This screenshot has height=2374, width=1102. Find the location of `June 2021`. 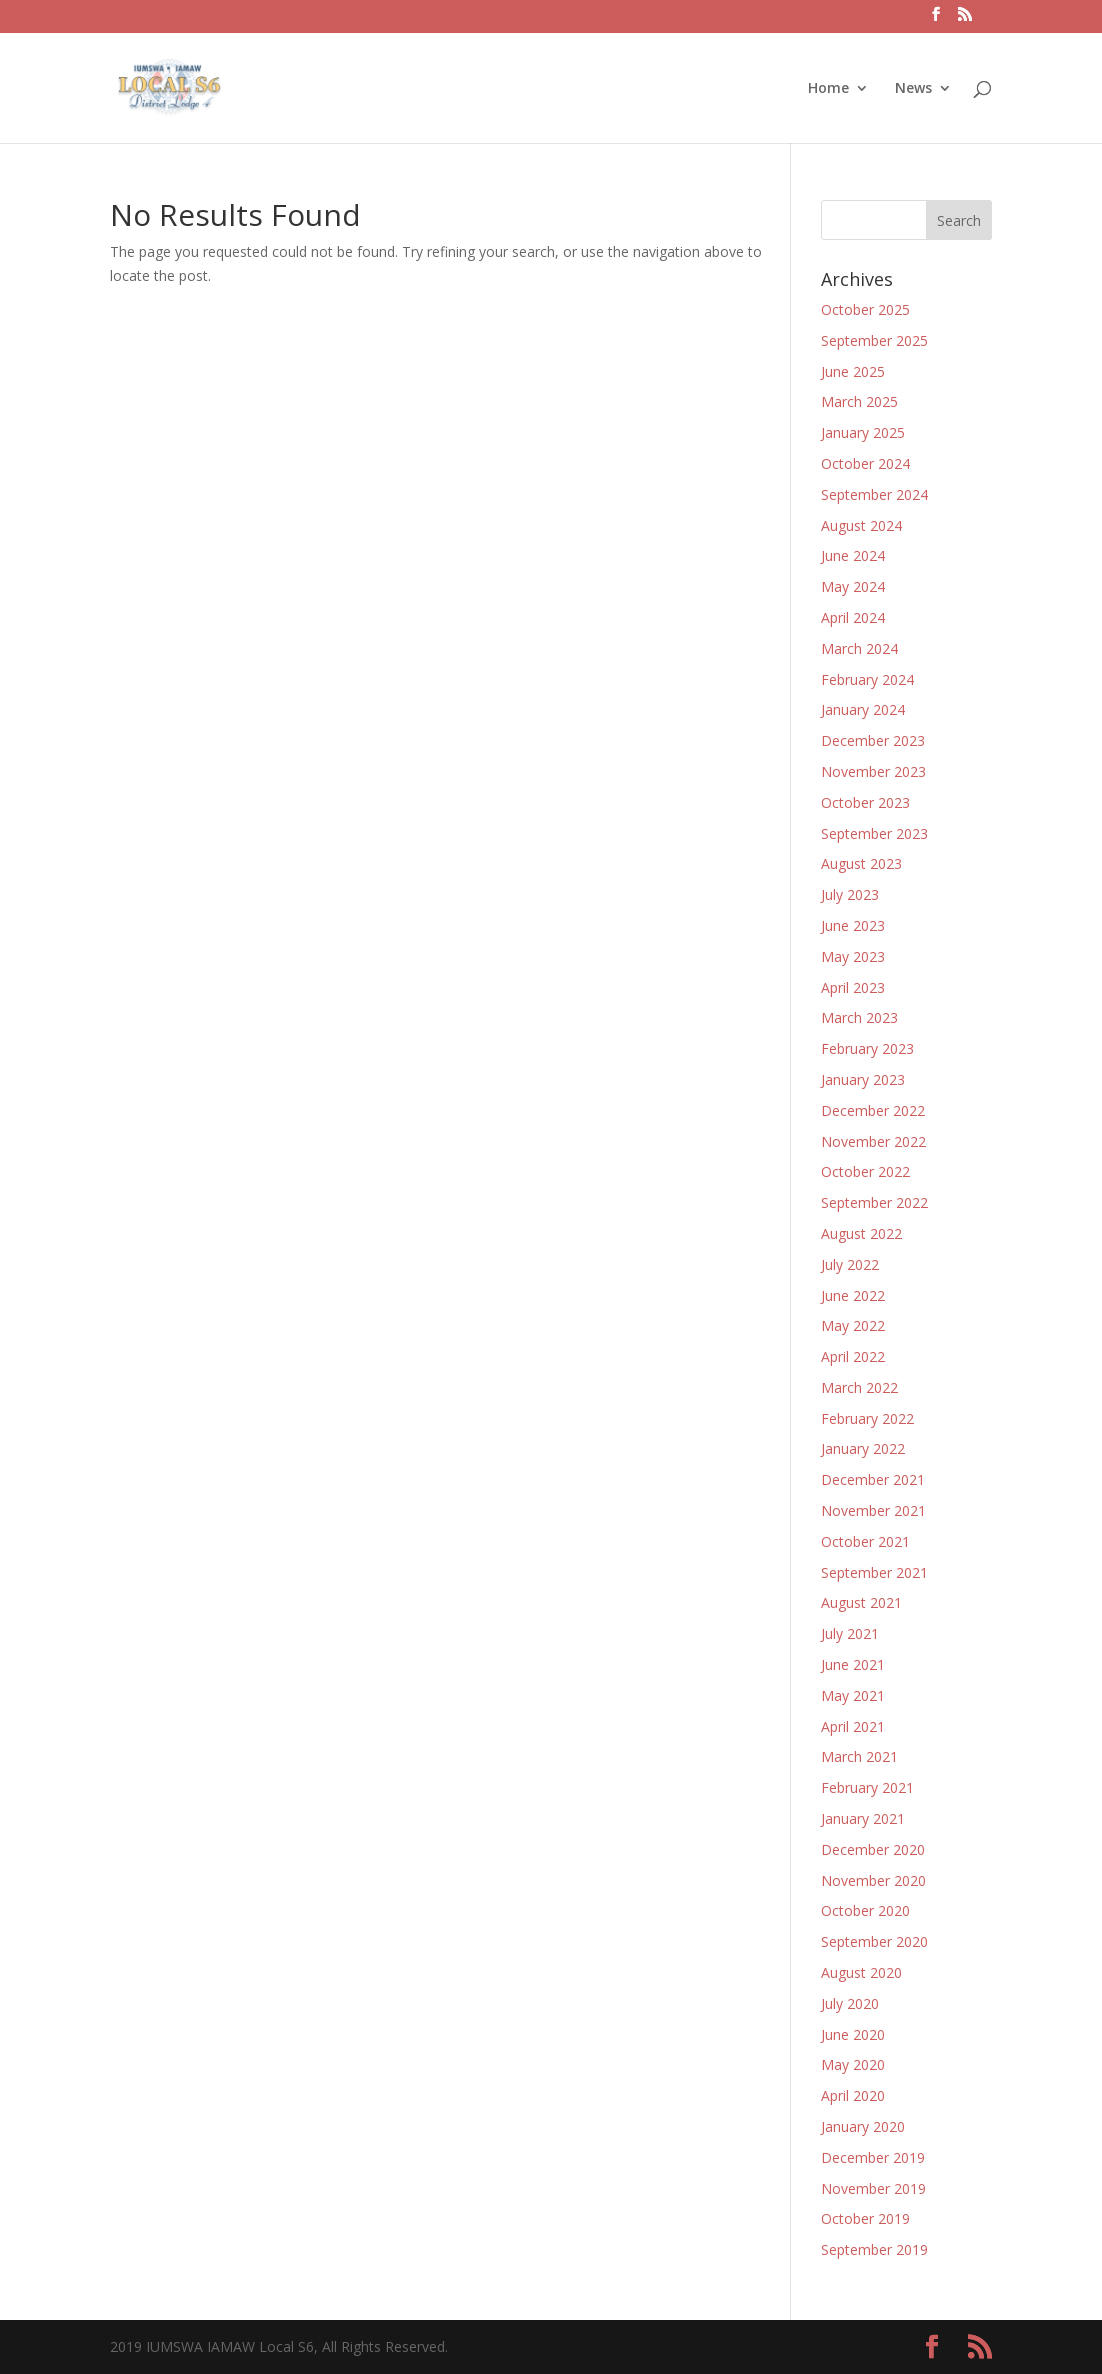

June 2021 is located at coordinates (853, 1664).